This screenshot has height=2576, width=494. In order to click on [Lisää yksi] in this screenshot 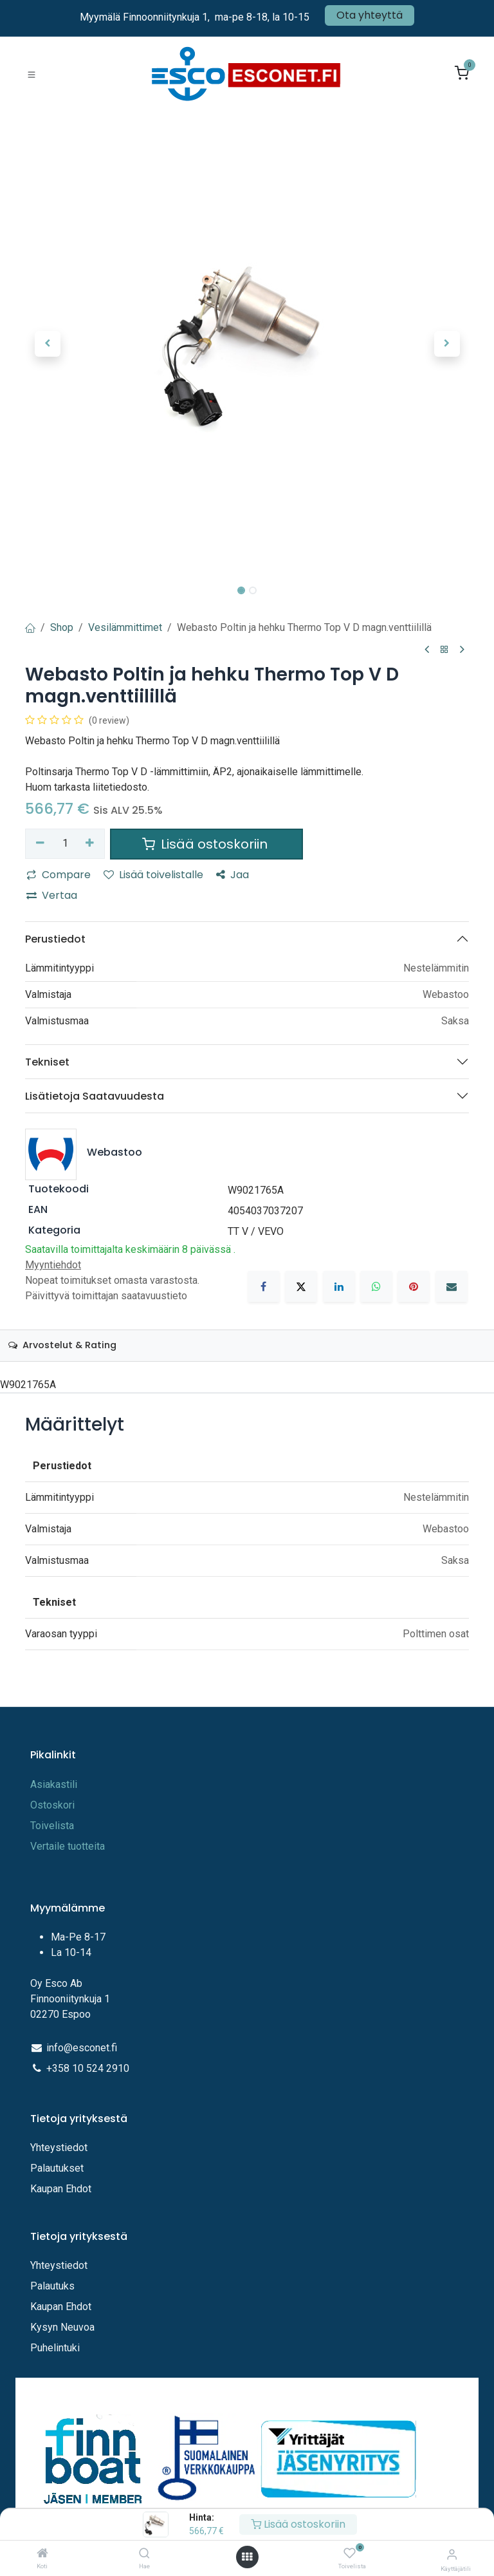, I will do `click(90, 843)`.